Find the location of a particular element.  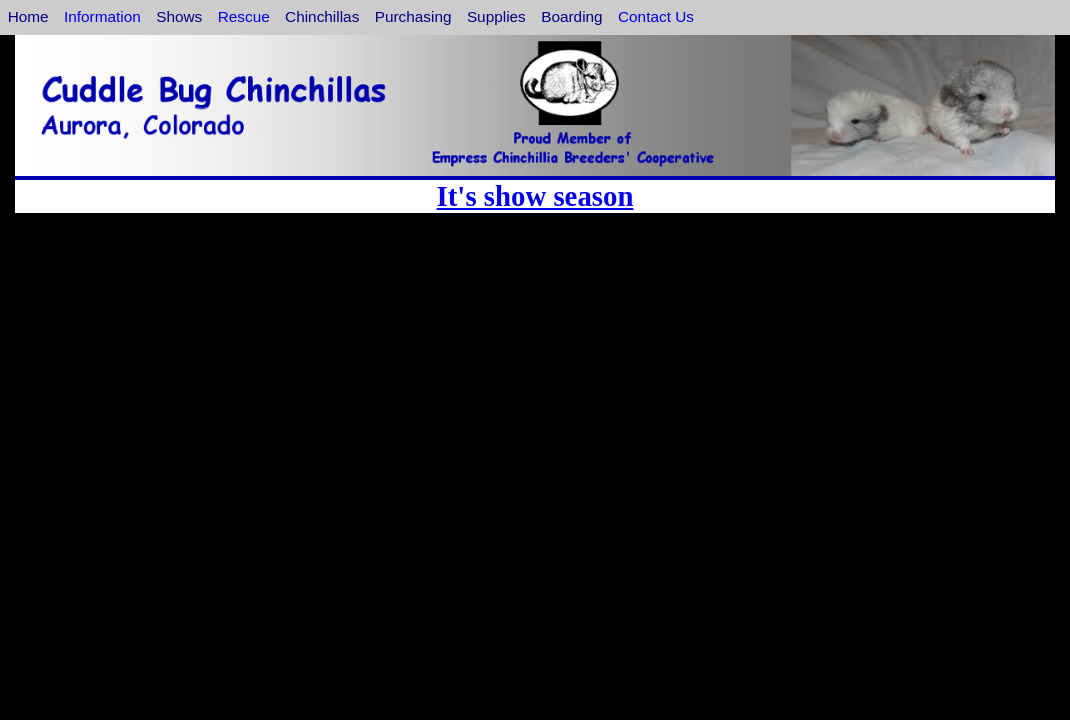

Contact Us is located at coordinates (656, 16).